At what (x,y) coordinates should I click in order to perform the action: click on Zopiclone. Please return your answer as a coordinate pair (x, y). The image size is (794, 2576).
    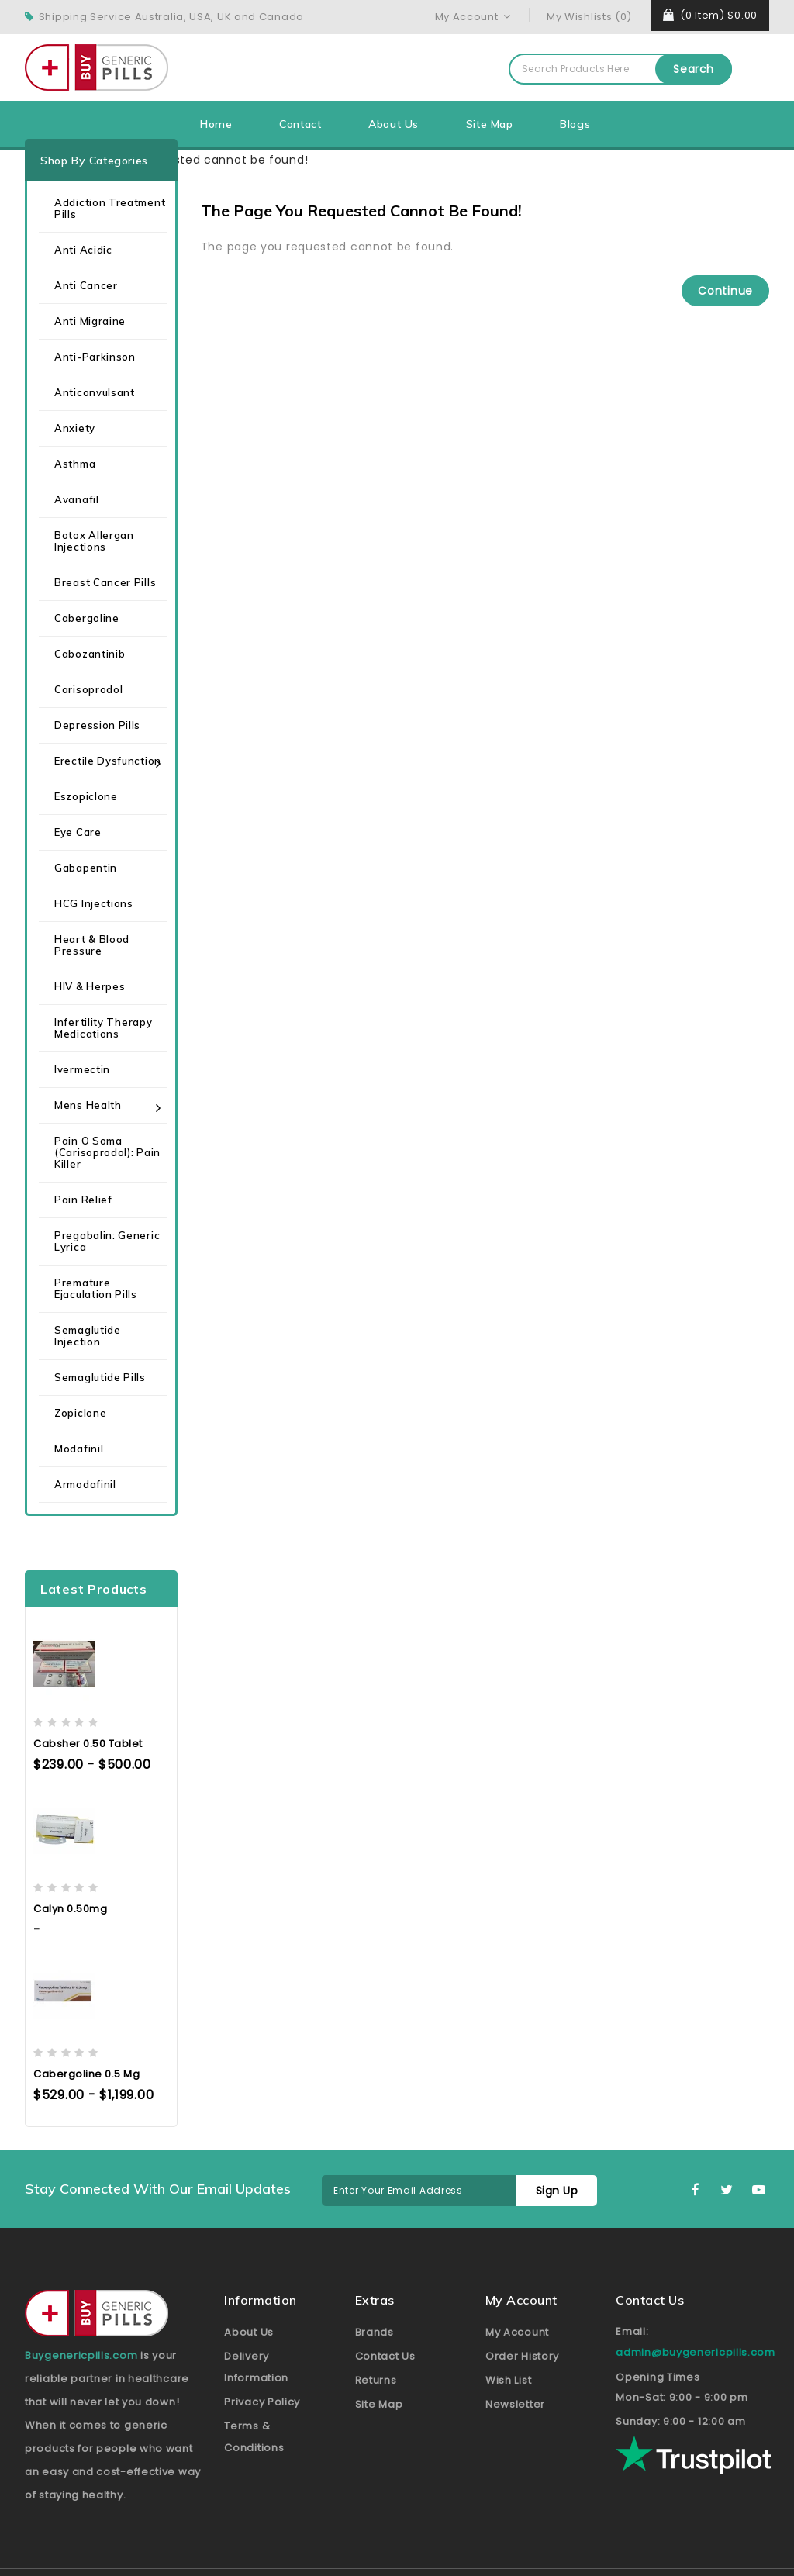
    Looking at the image, I should click on (80, 1413).